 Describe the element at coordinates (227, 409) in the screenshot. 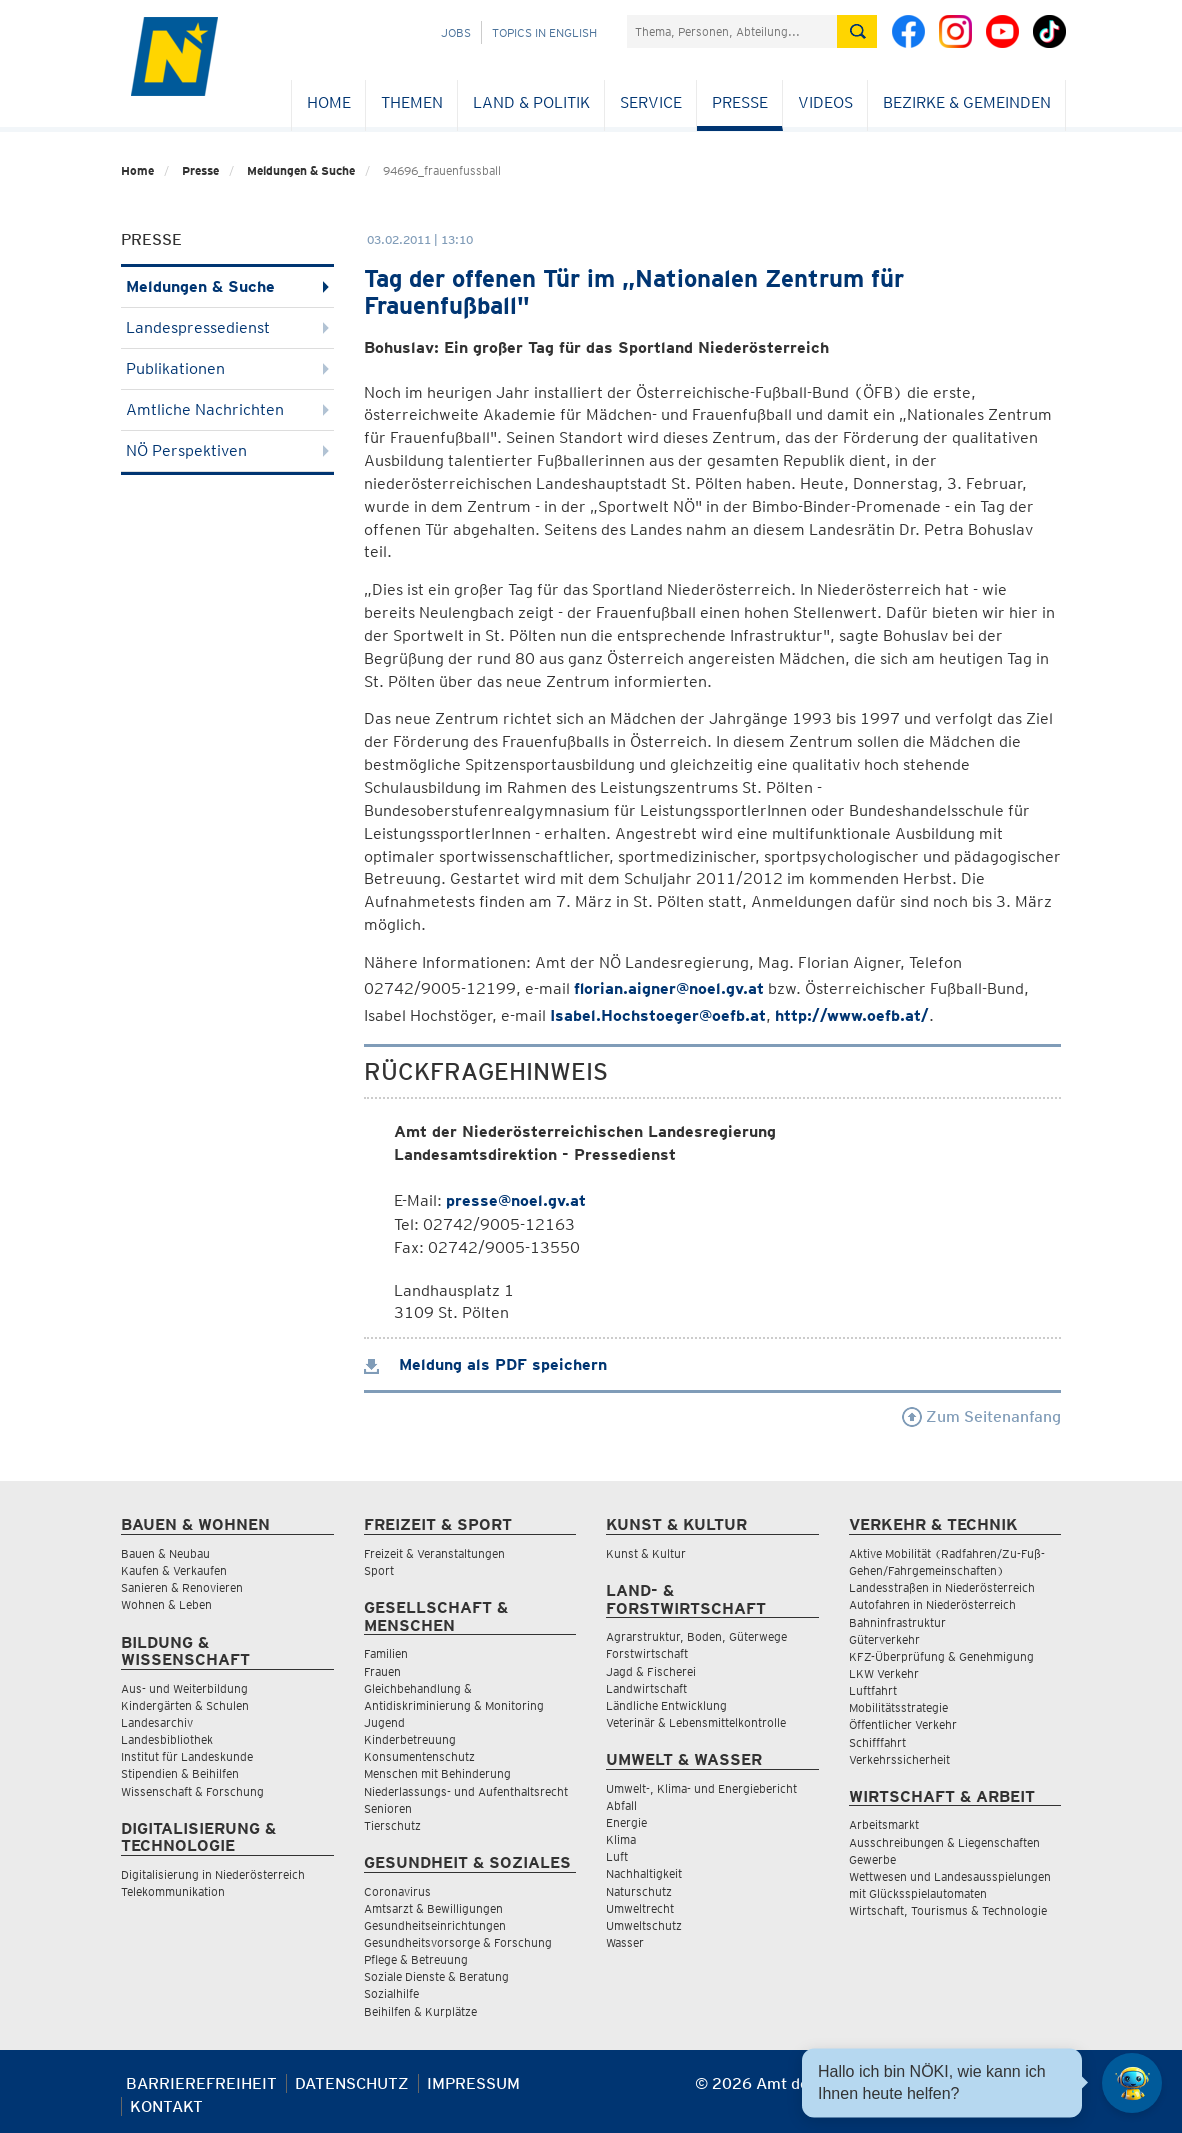

I see `Amtliche Nachrichten` at that location.